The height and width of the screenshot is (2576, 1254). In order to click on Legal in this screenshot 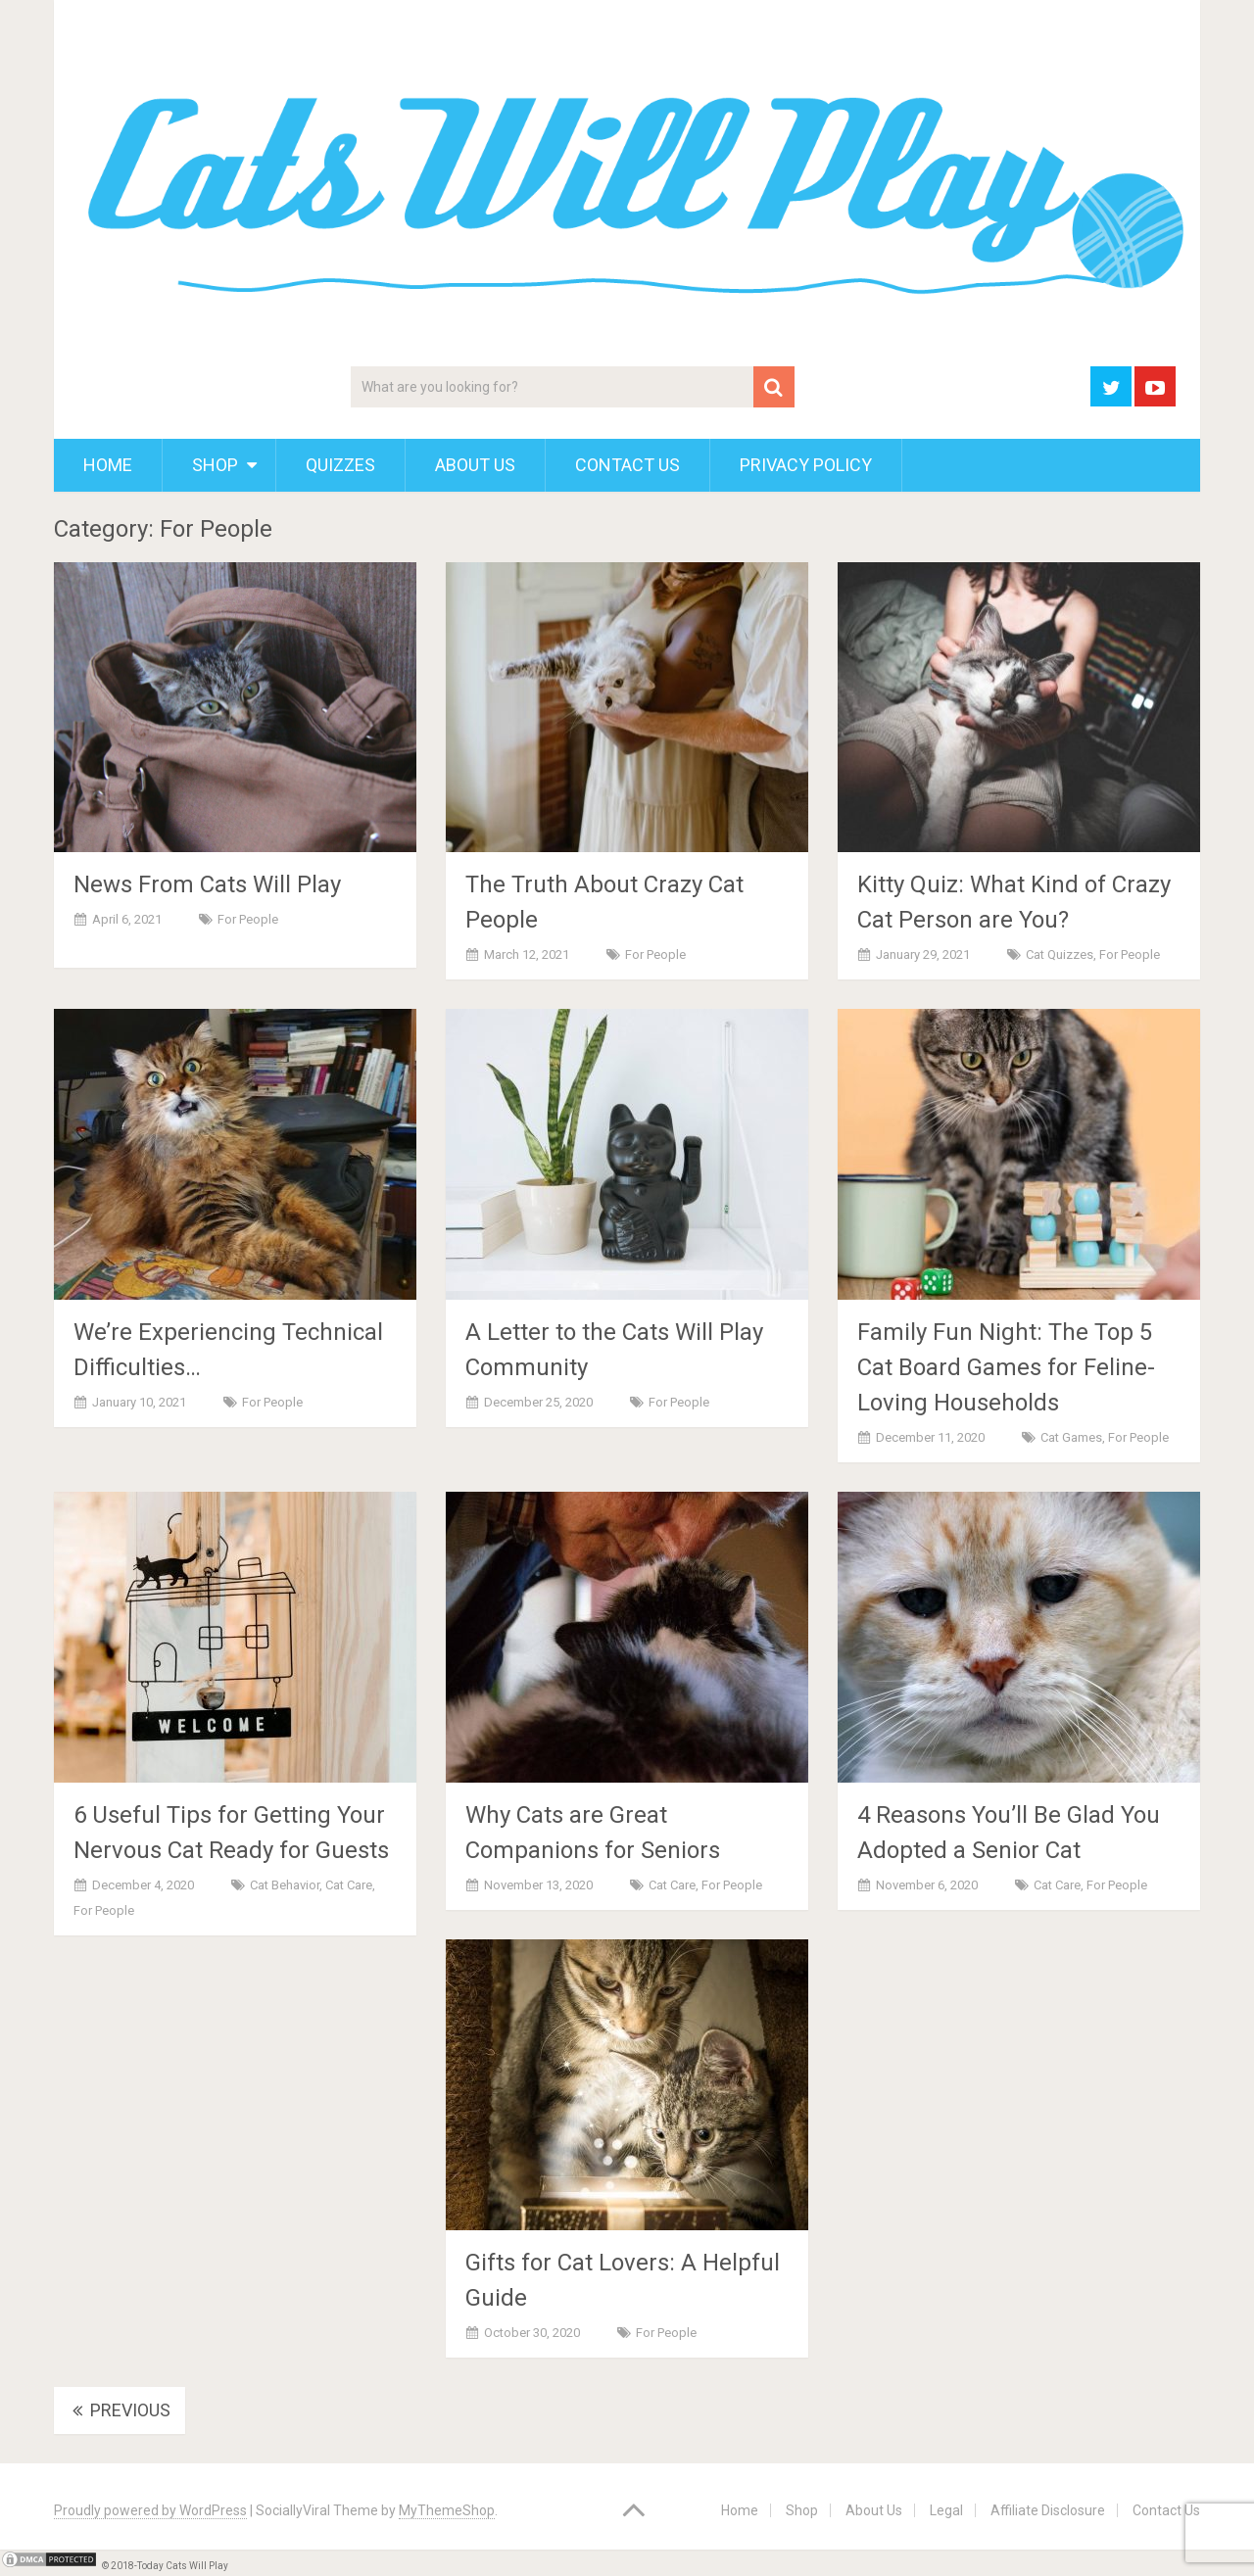, I will do `click(946, 2510)`.